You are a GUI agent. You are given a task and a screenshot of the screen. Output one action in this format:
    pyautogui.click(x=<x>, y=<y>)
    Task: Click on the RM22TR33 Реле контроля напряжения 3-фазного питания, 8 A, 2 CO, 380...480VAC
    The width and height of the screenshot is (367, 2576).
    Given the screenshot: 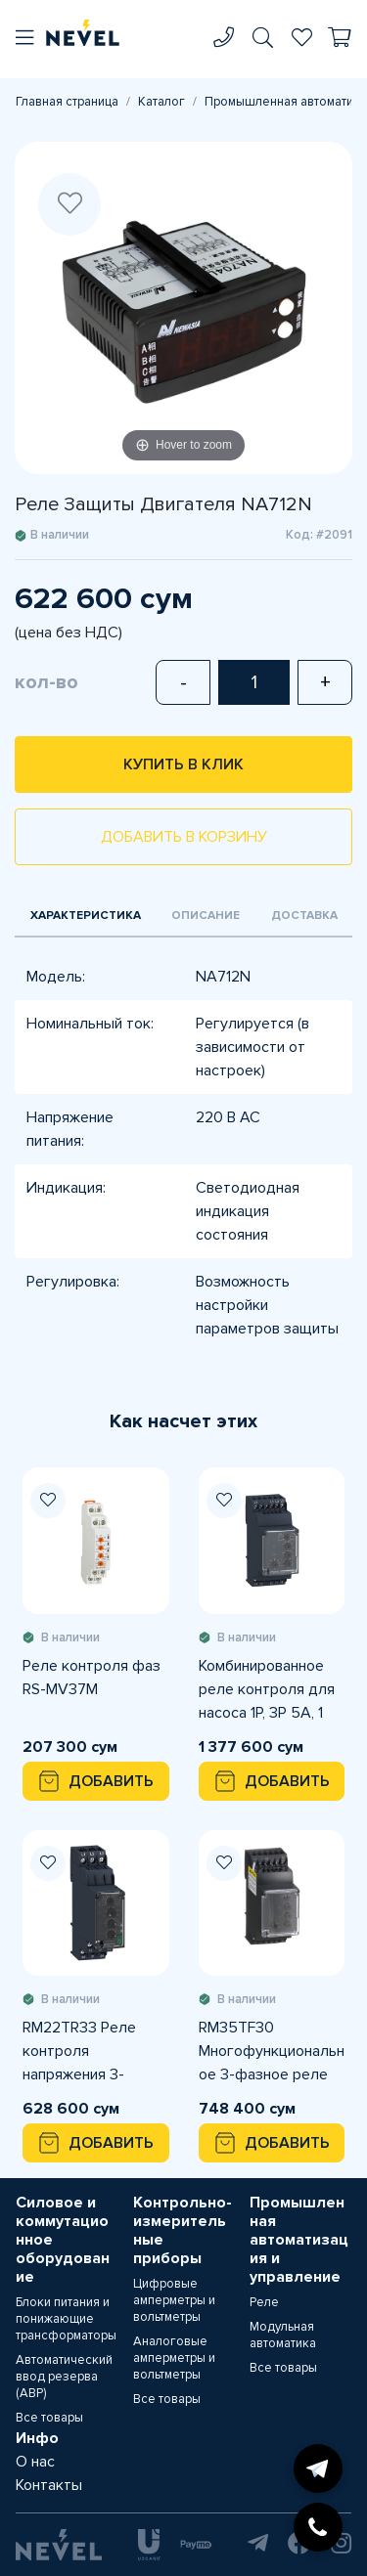 What is the action you would take?
    pyautogui.click(x=90, y=2052)
    